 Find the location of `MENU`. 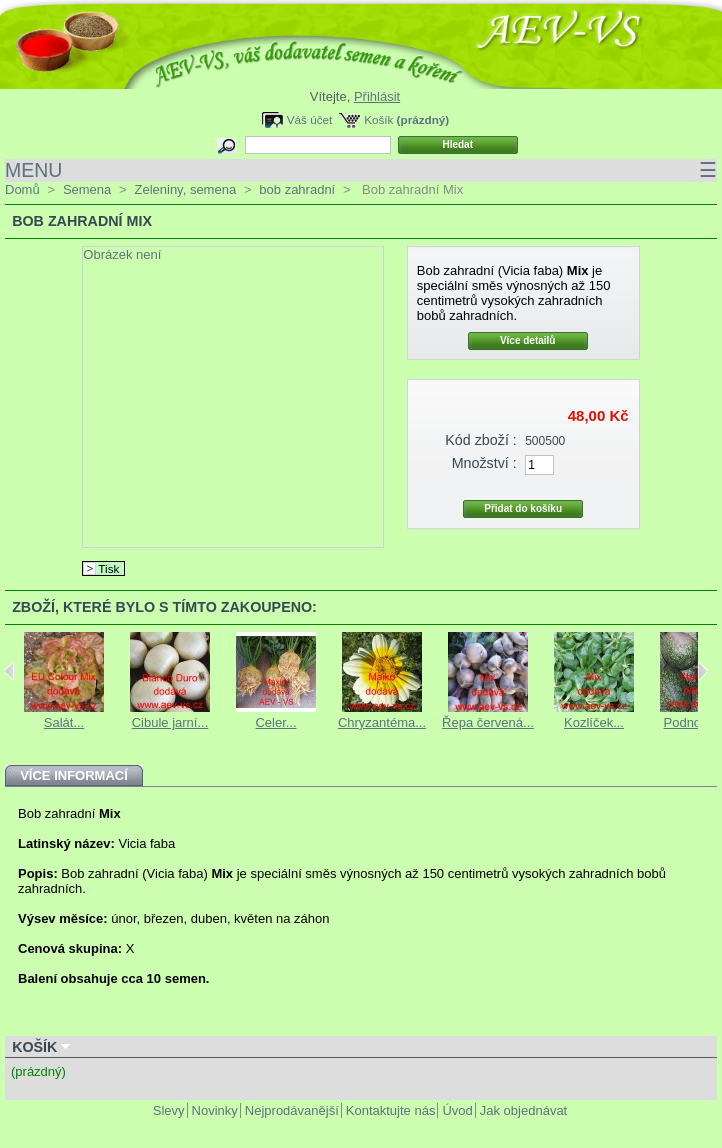

MENU is located at coordinates (361, 170).